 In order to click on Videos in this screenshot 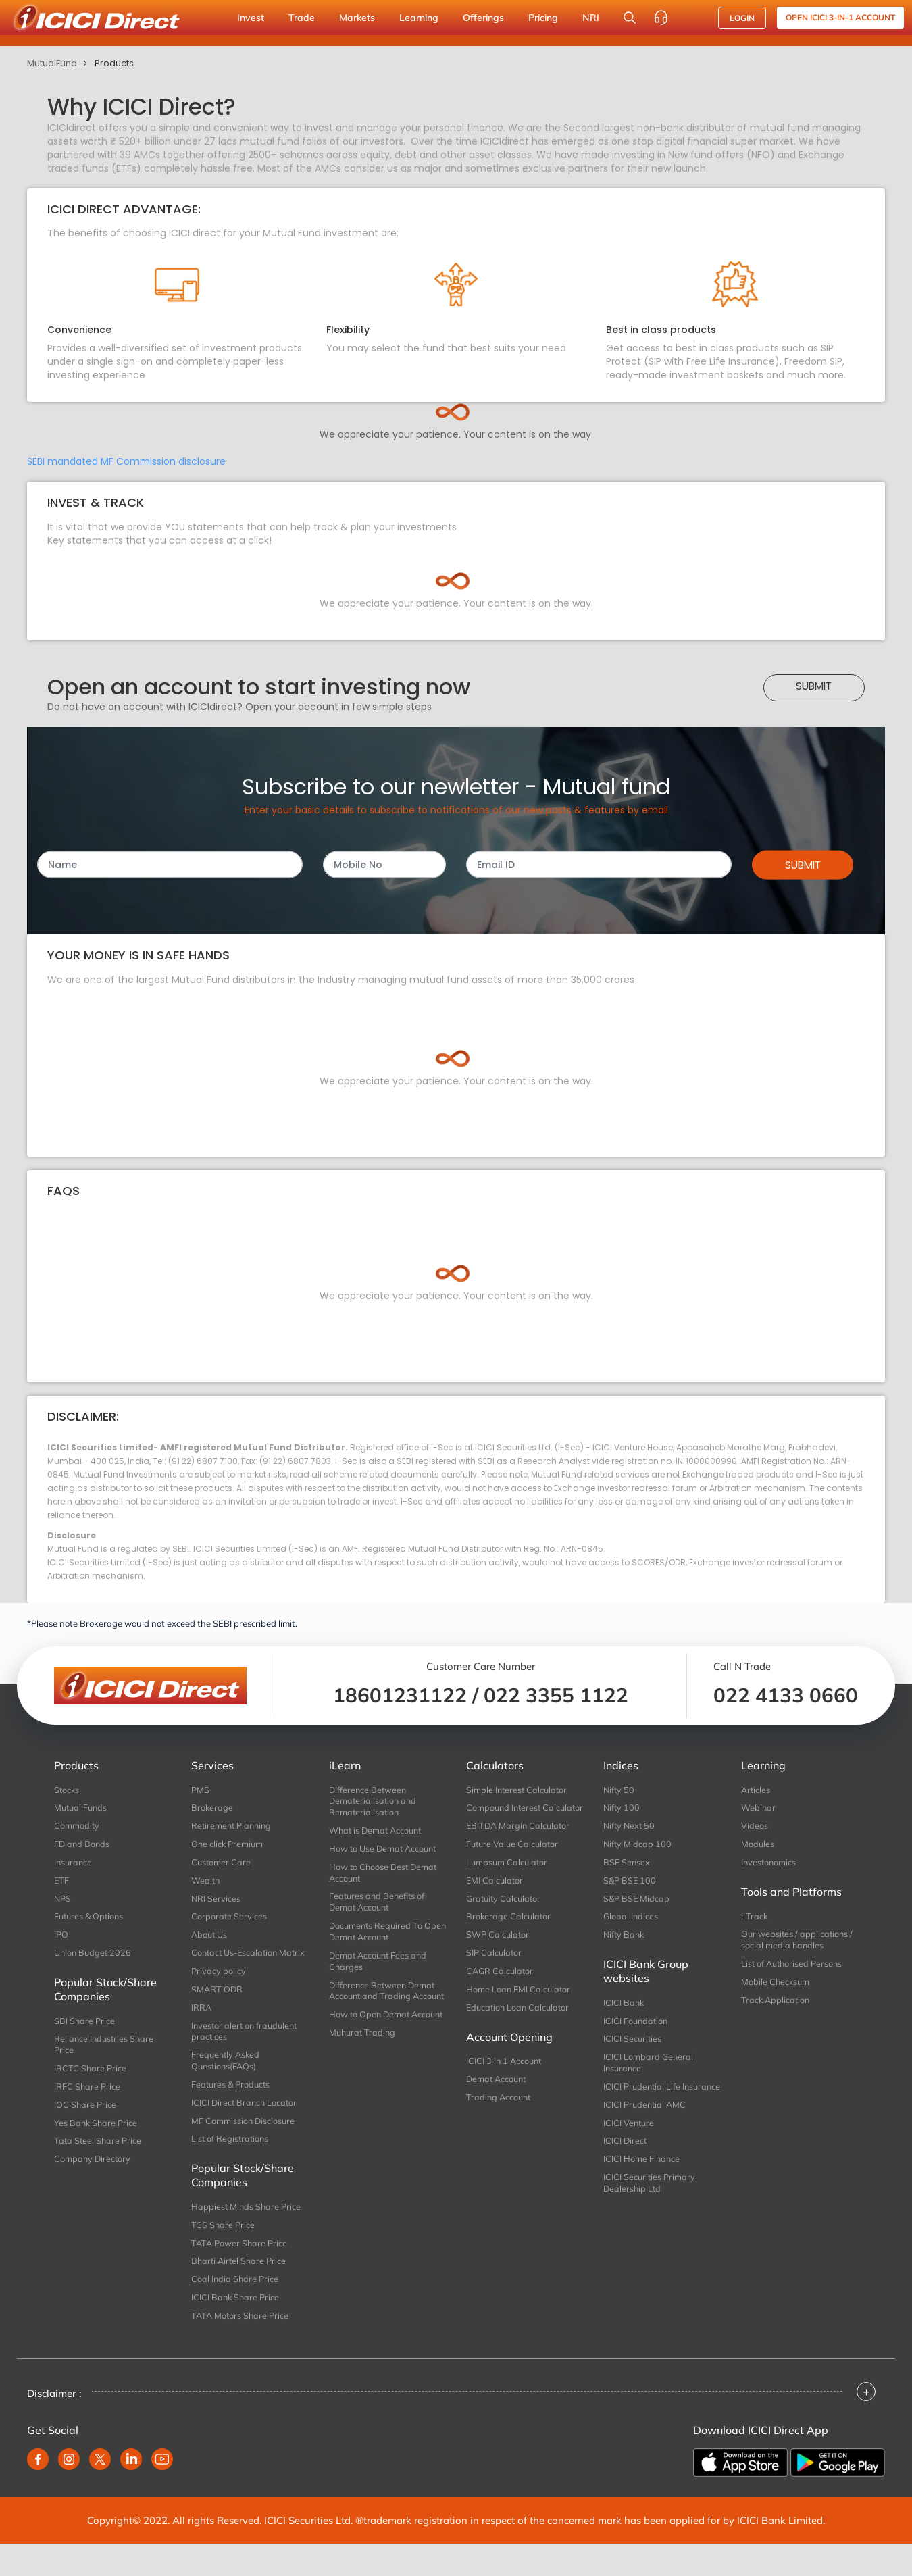, I will do `click(754, 1826)`.